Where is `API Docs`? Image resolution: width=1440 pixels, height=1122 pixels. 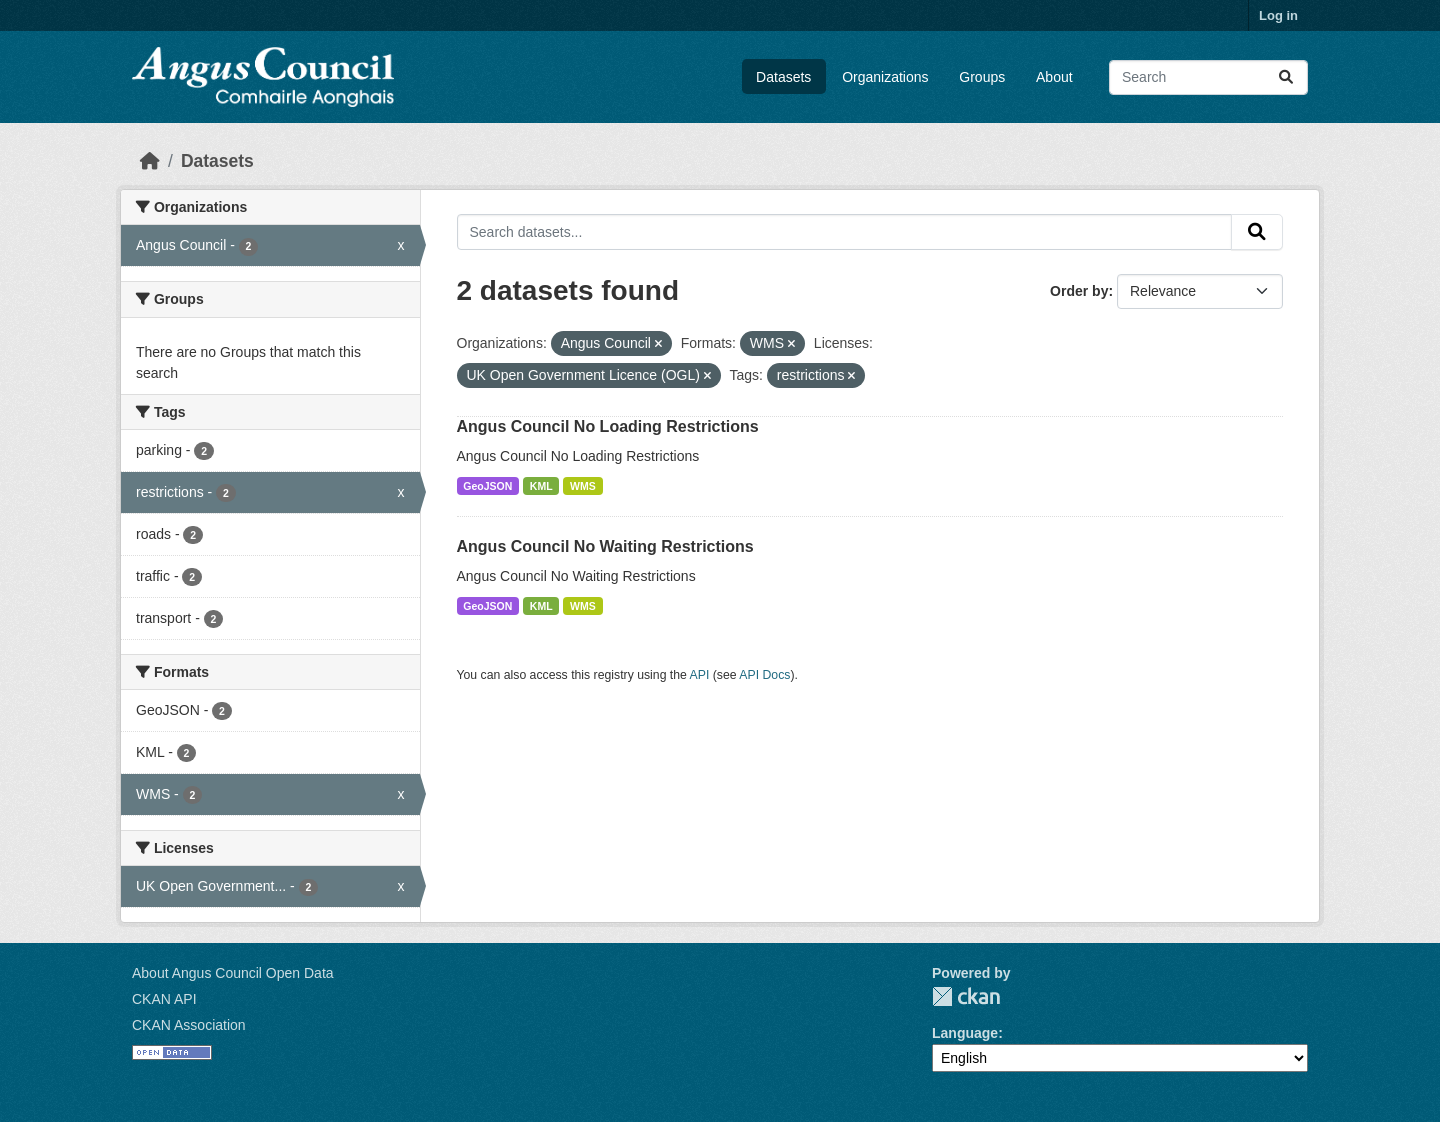 API Docs is located at coordinates (764, 675).